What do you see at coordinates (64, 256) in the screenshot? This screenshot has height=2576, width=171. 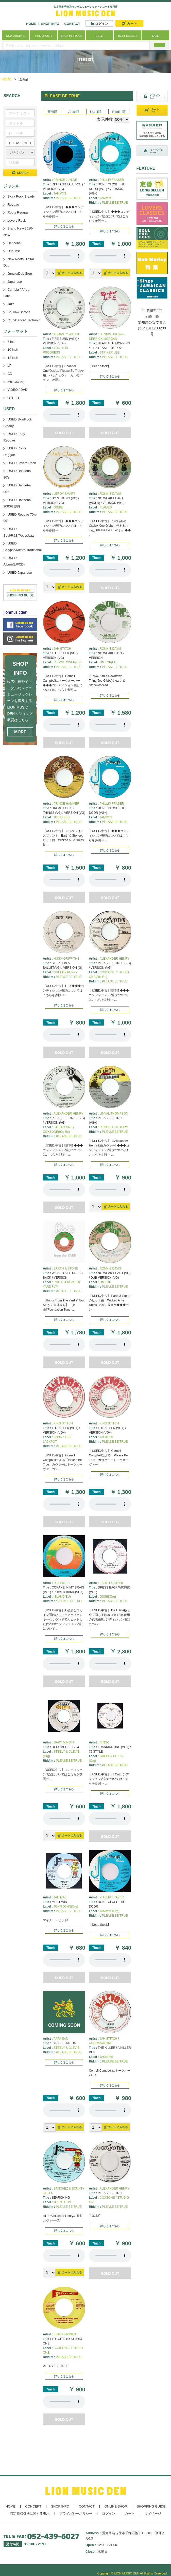 I see `あなたのブラウザーは 要素をサポートしていません。` at bounding box center [64, 256].